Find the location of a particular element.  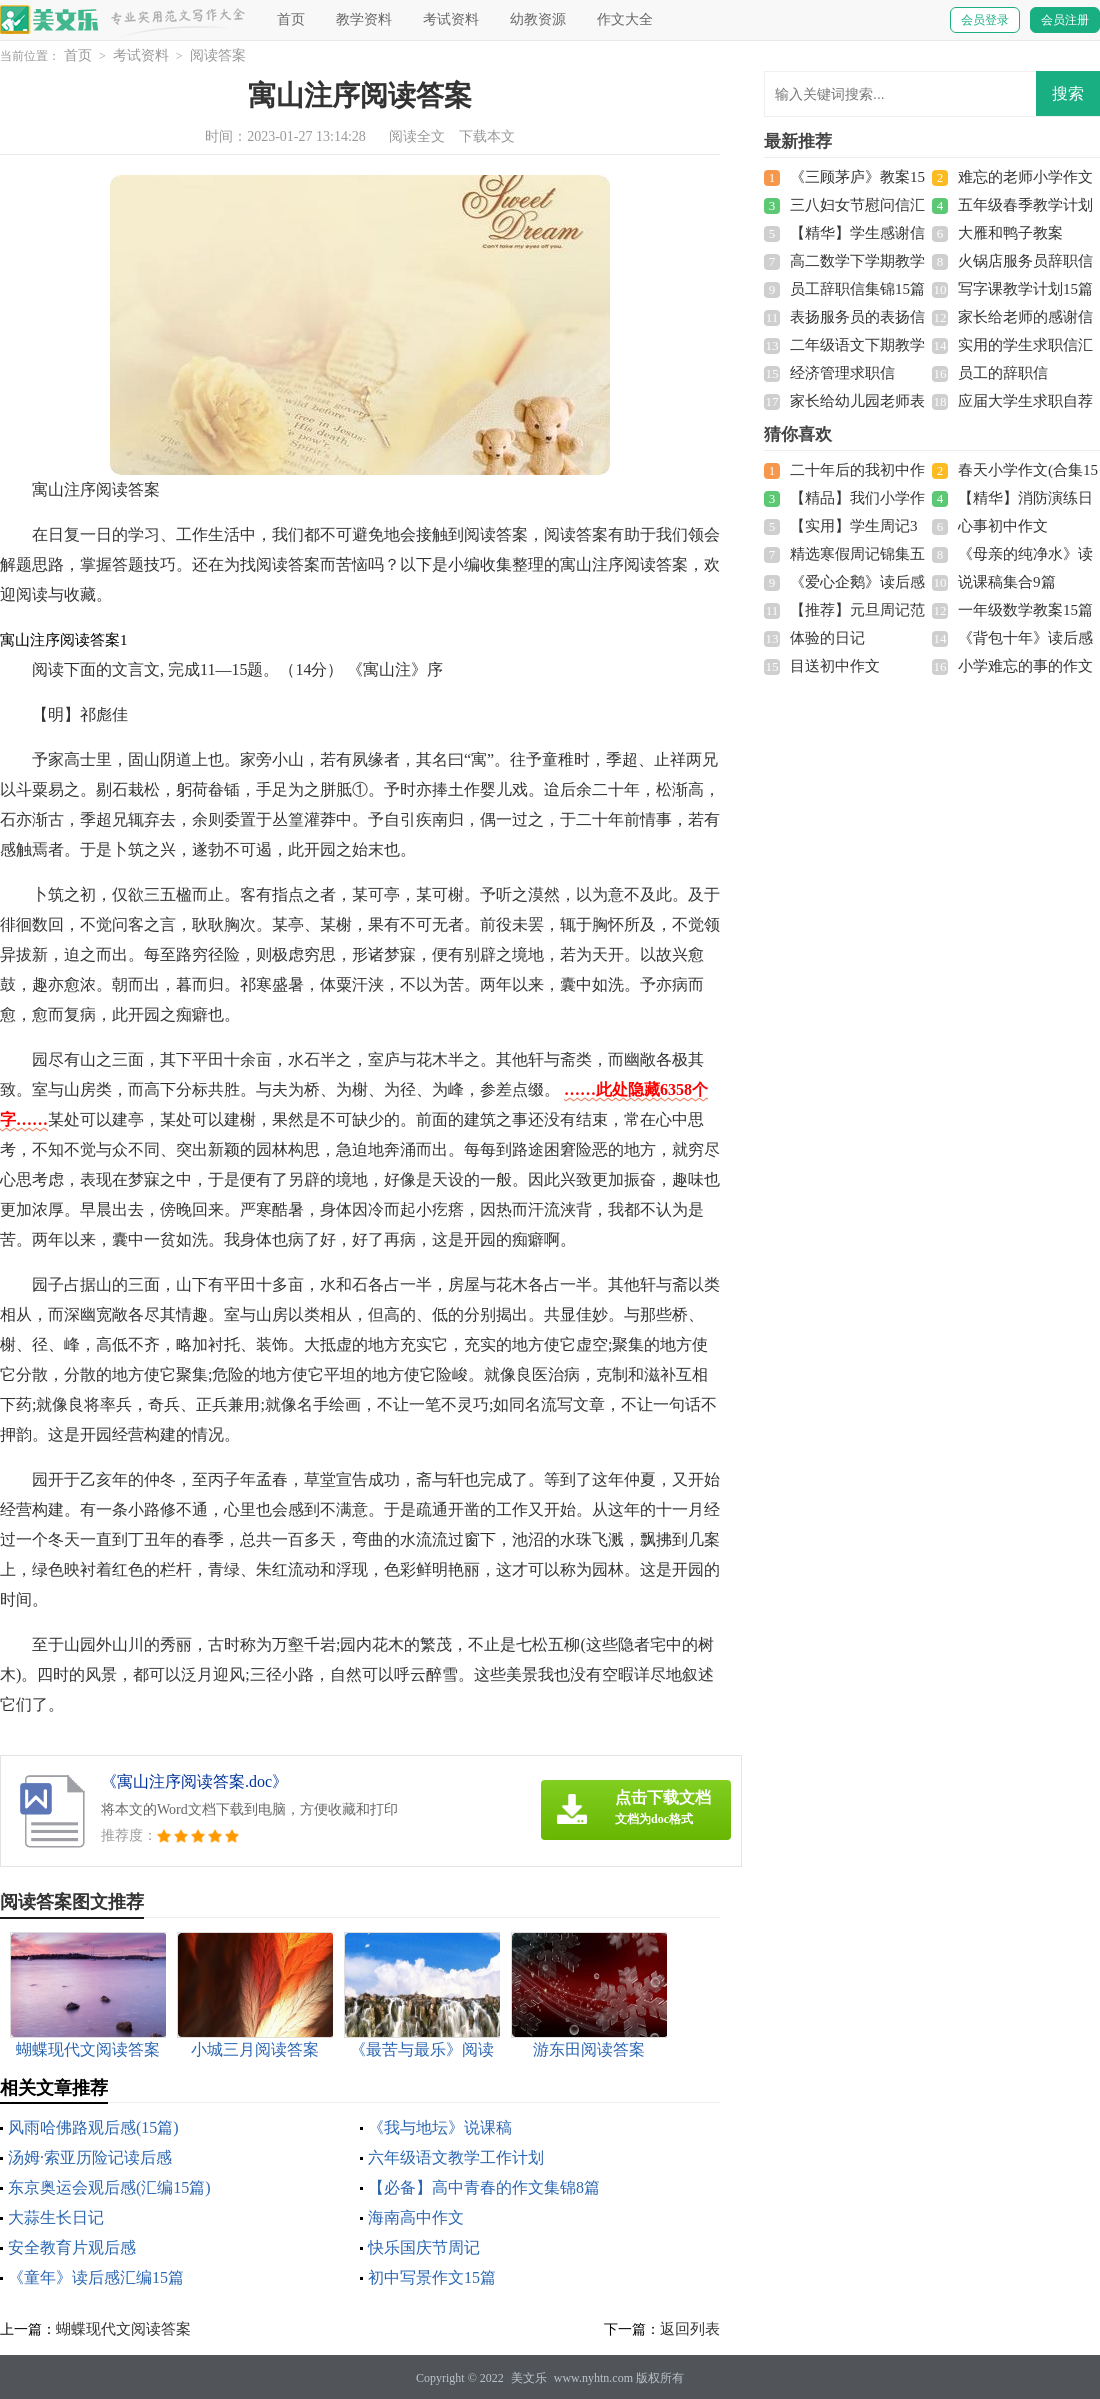

《爱心企鹅》读后感 is located at coordinates (857, 582).